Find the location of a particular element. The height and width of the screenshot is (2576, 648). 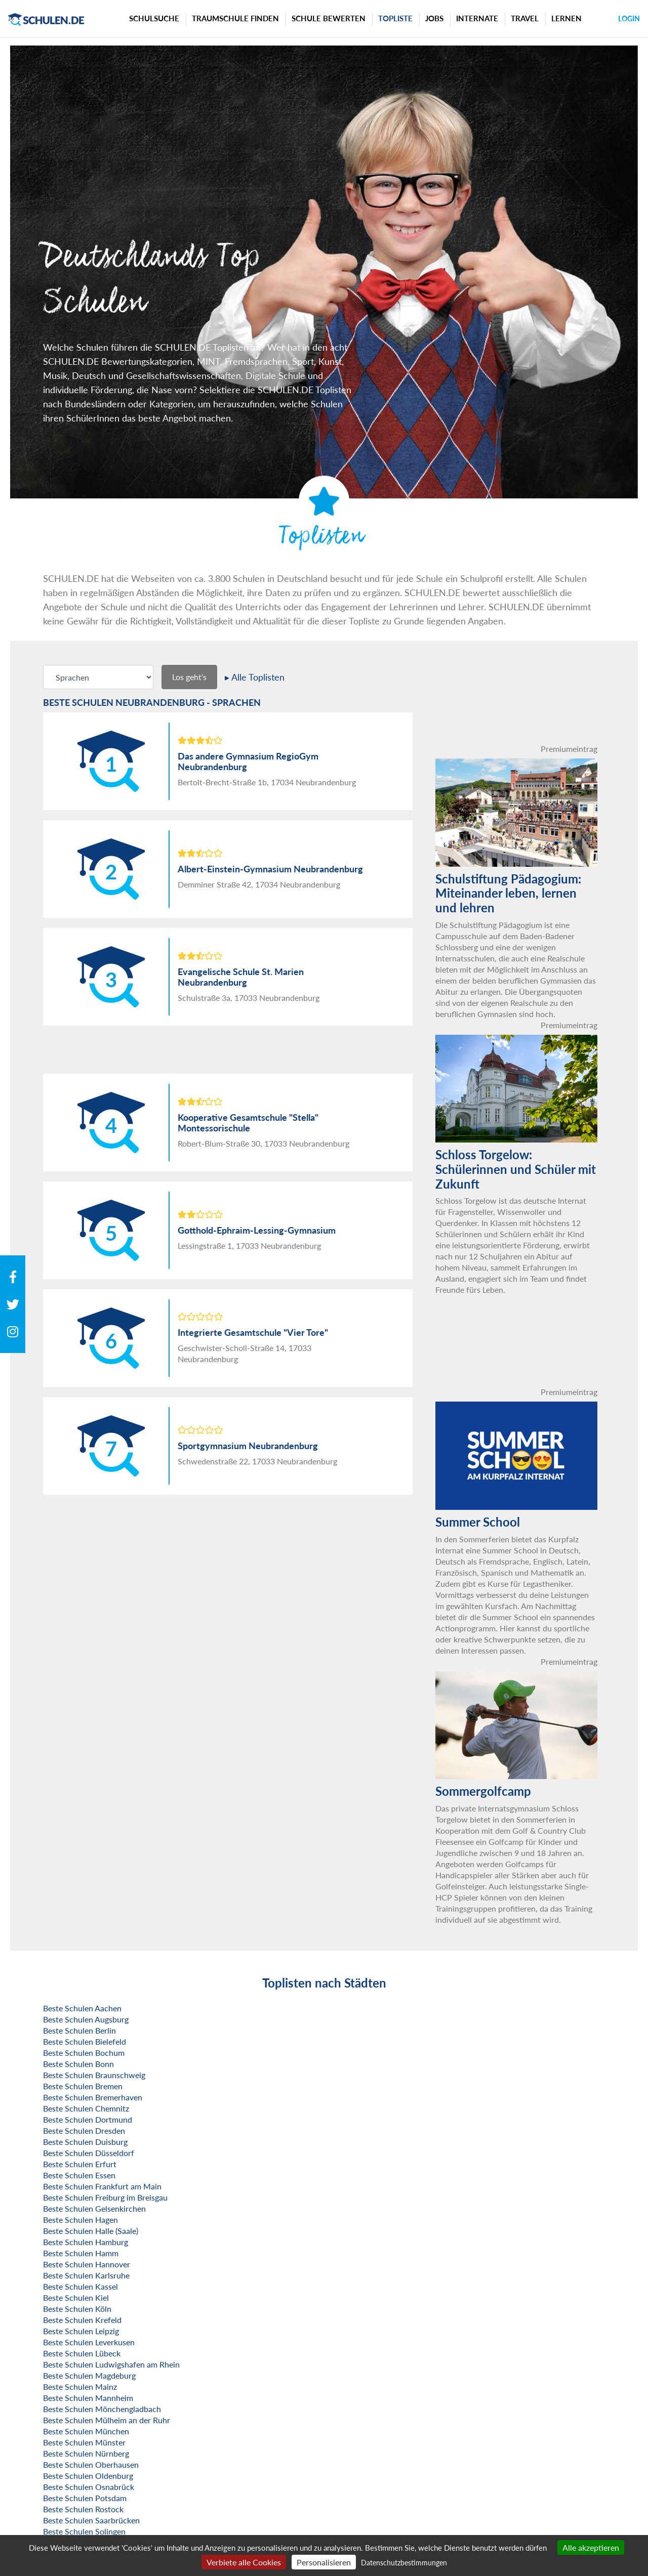

Beste Schulen Mannheim is located at coordinates (88, 2397).